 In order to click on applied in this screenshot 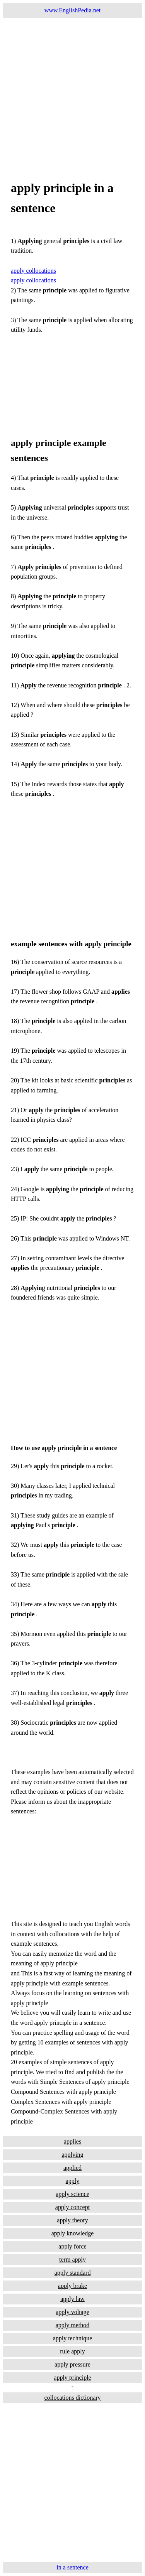, I will do `click(72, 2167)`.